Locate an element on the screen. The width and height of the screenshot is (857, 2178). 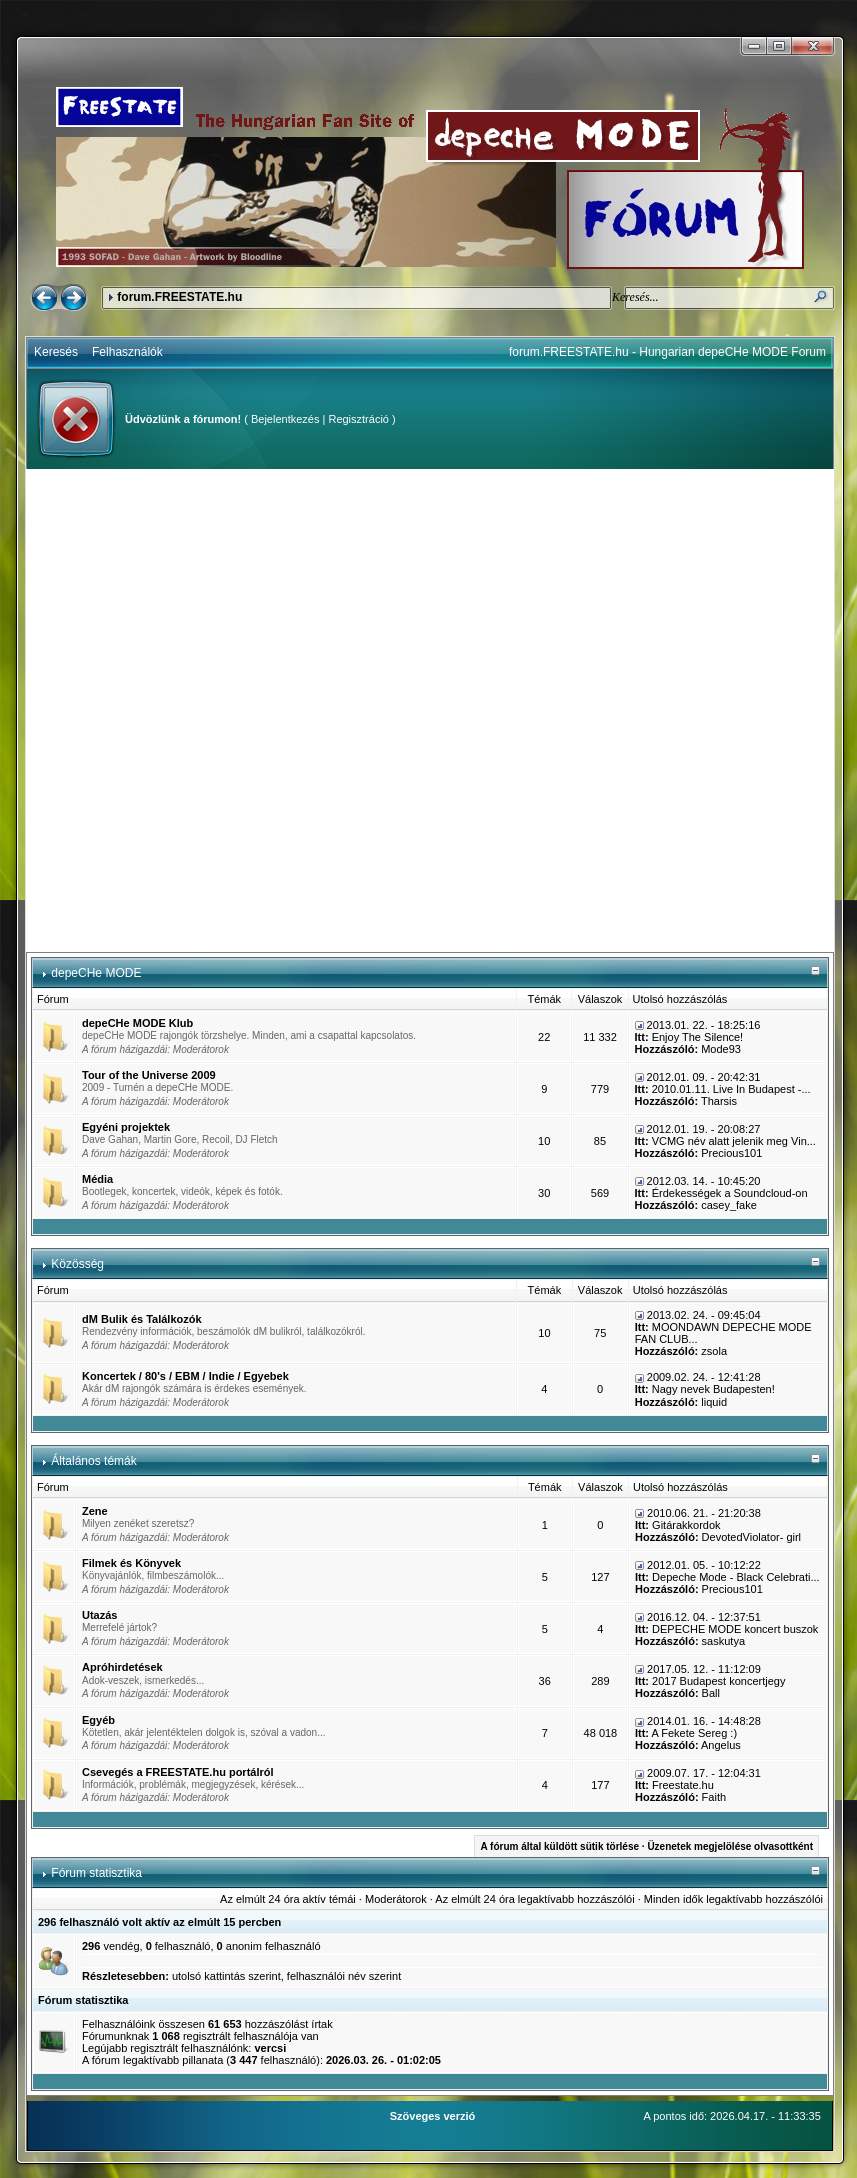
depeCHe MODE is located at coordinates (96, 973).